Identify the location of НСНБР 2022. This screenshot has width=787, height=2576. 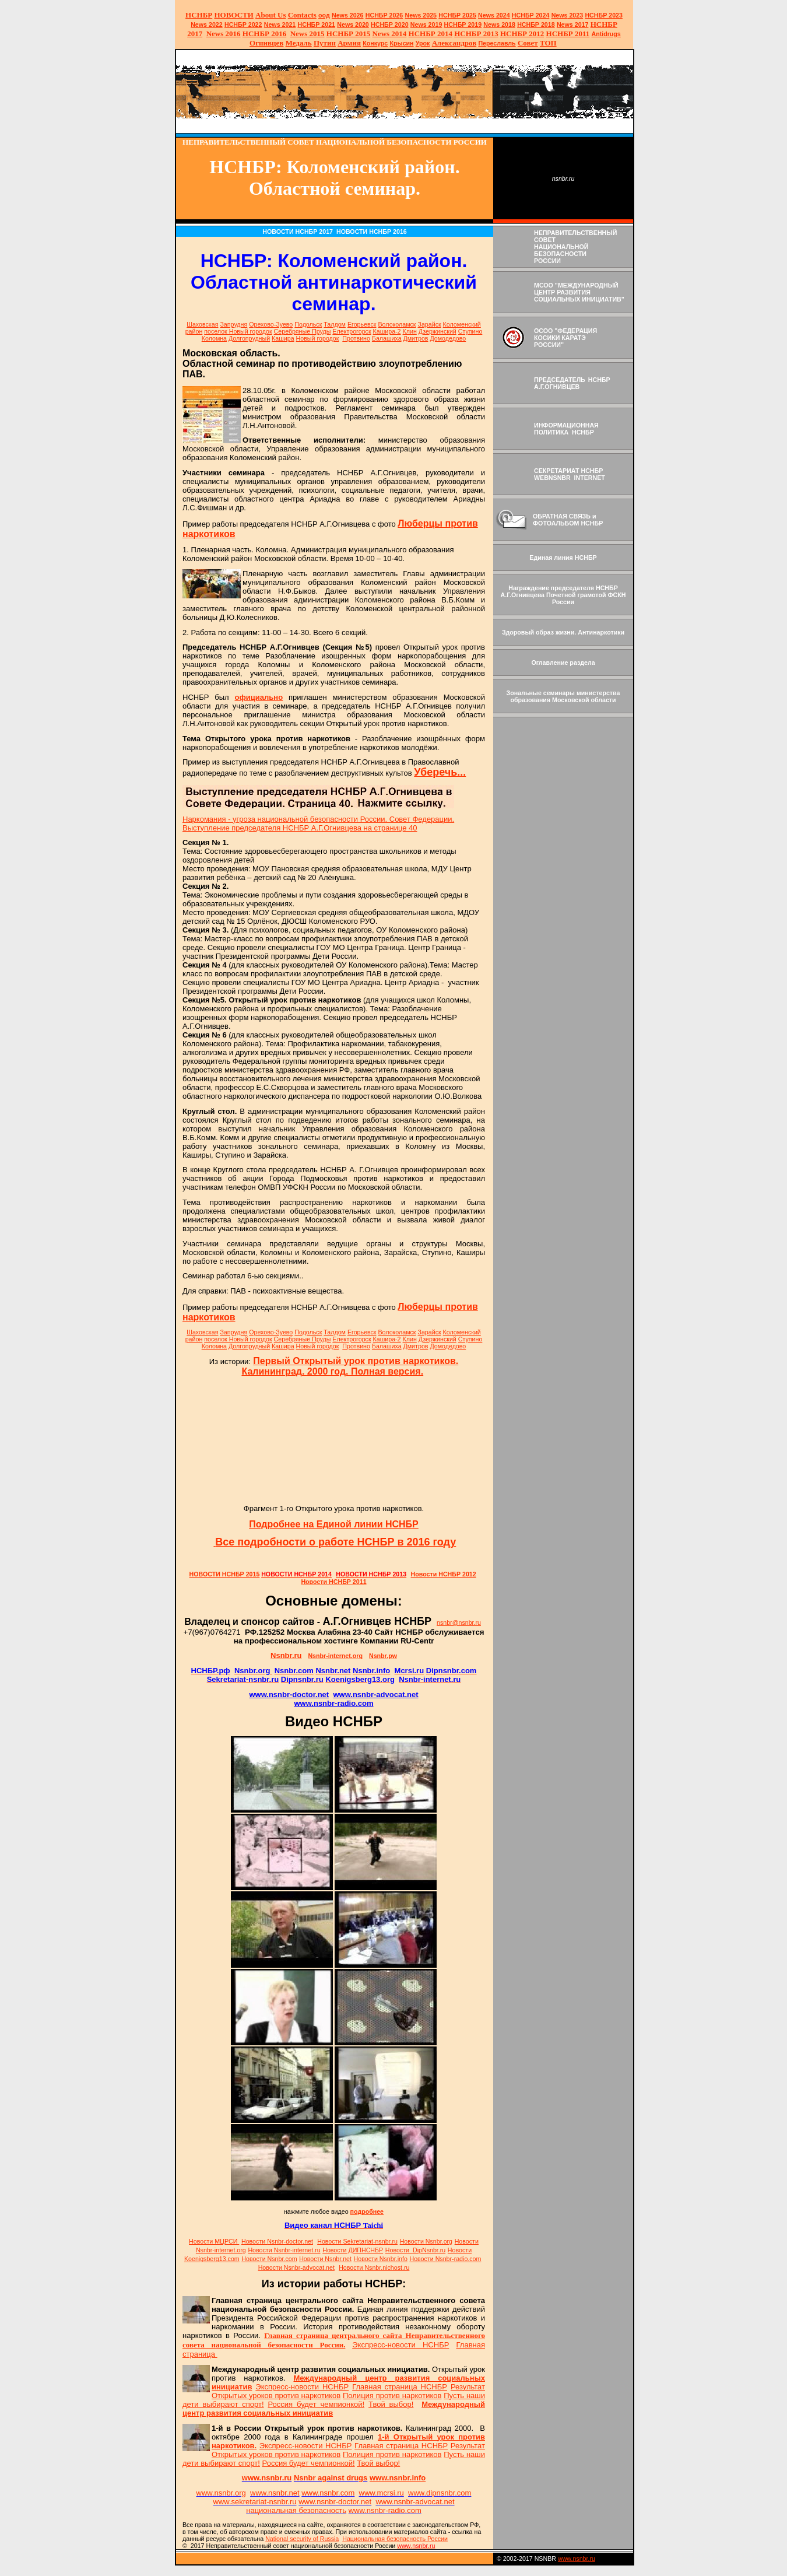
(243, 24).